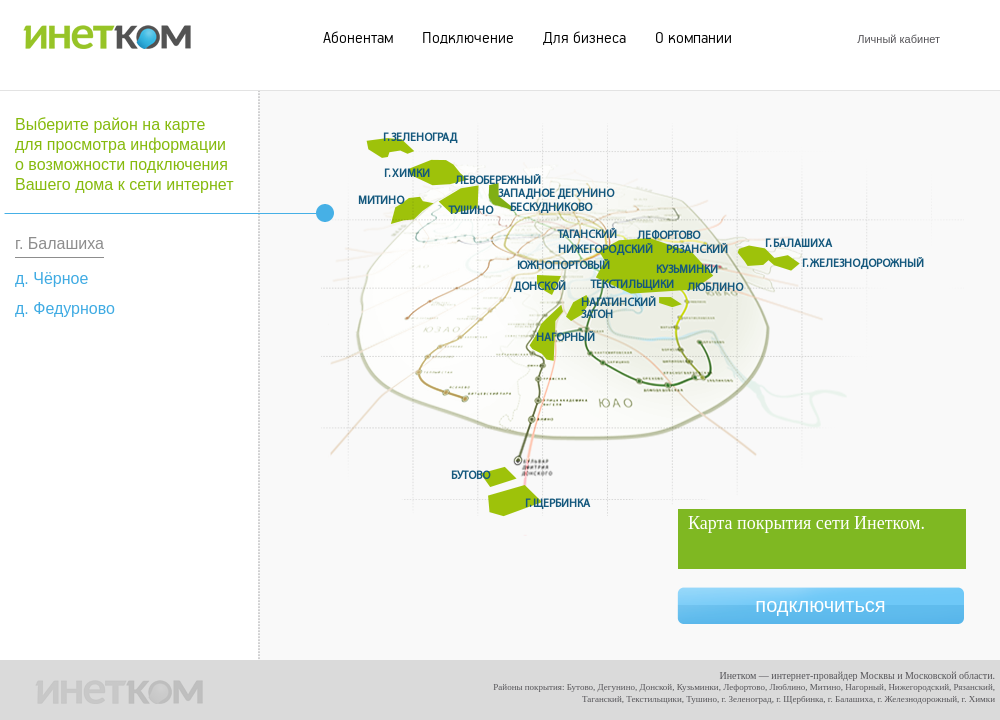 Image resolution: width=1000 pixels, height=720 pixels. What do you see at coordinates (381, 201) in the screenshot?
I see `Митино` at bounding box center [381, 201].